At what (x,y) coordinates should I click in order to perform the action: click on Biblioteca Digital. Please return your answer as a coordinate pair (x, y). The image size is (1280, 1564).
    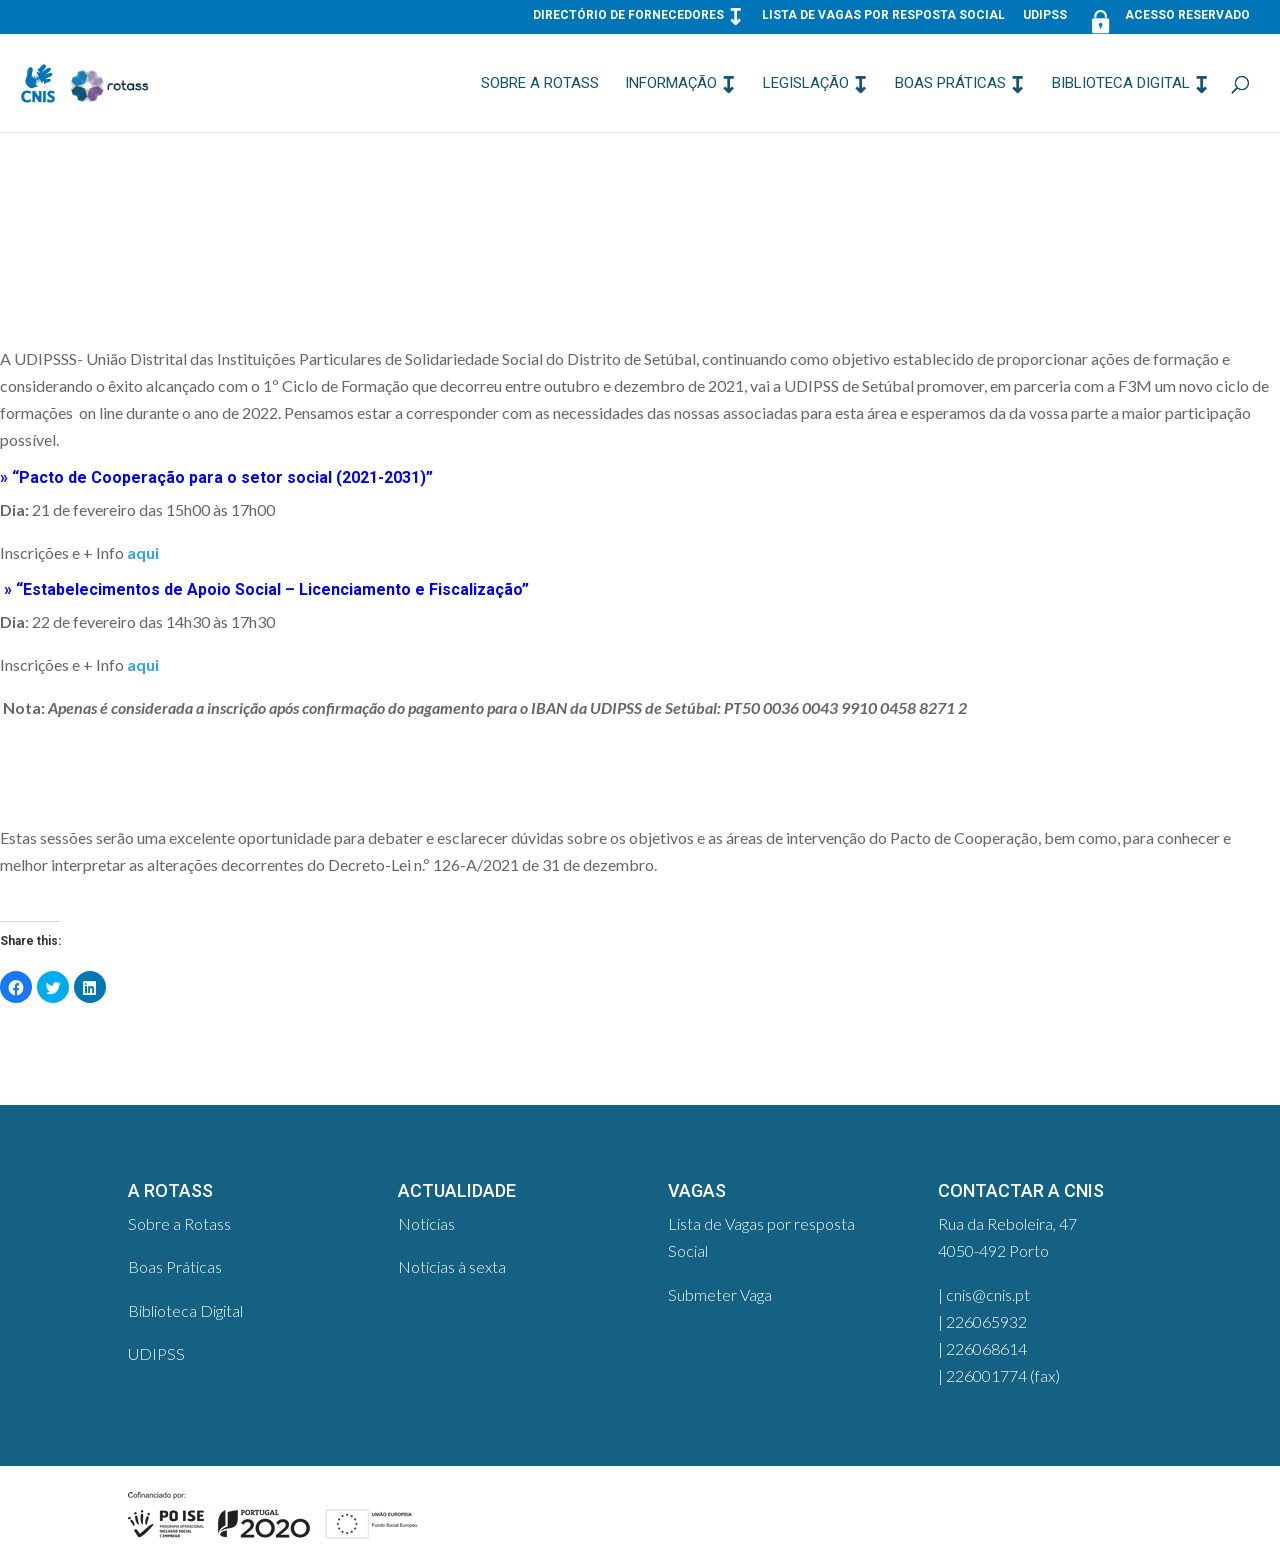
    Looking at the image, I should click on (1121, 84).